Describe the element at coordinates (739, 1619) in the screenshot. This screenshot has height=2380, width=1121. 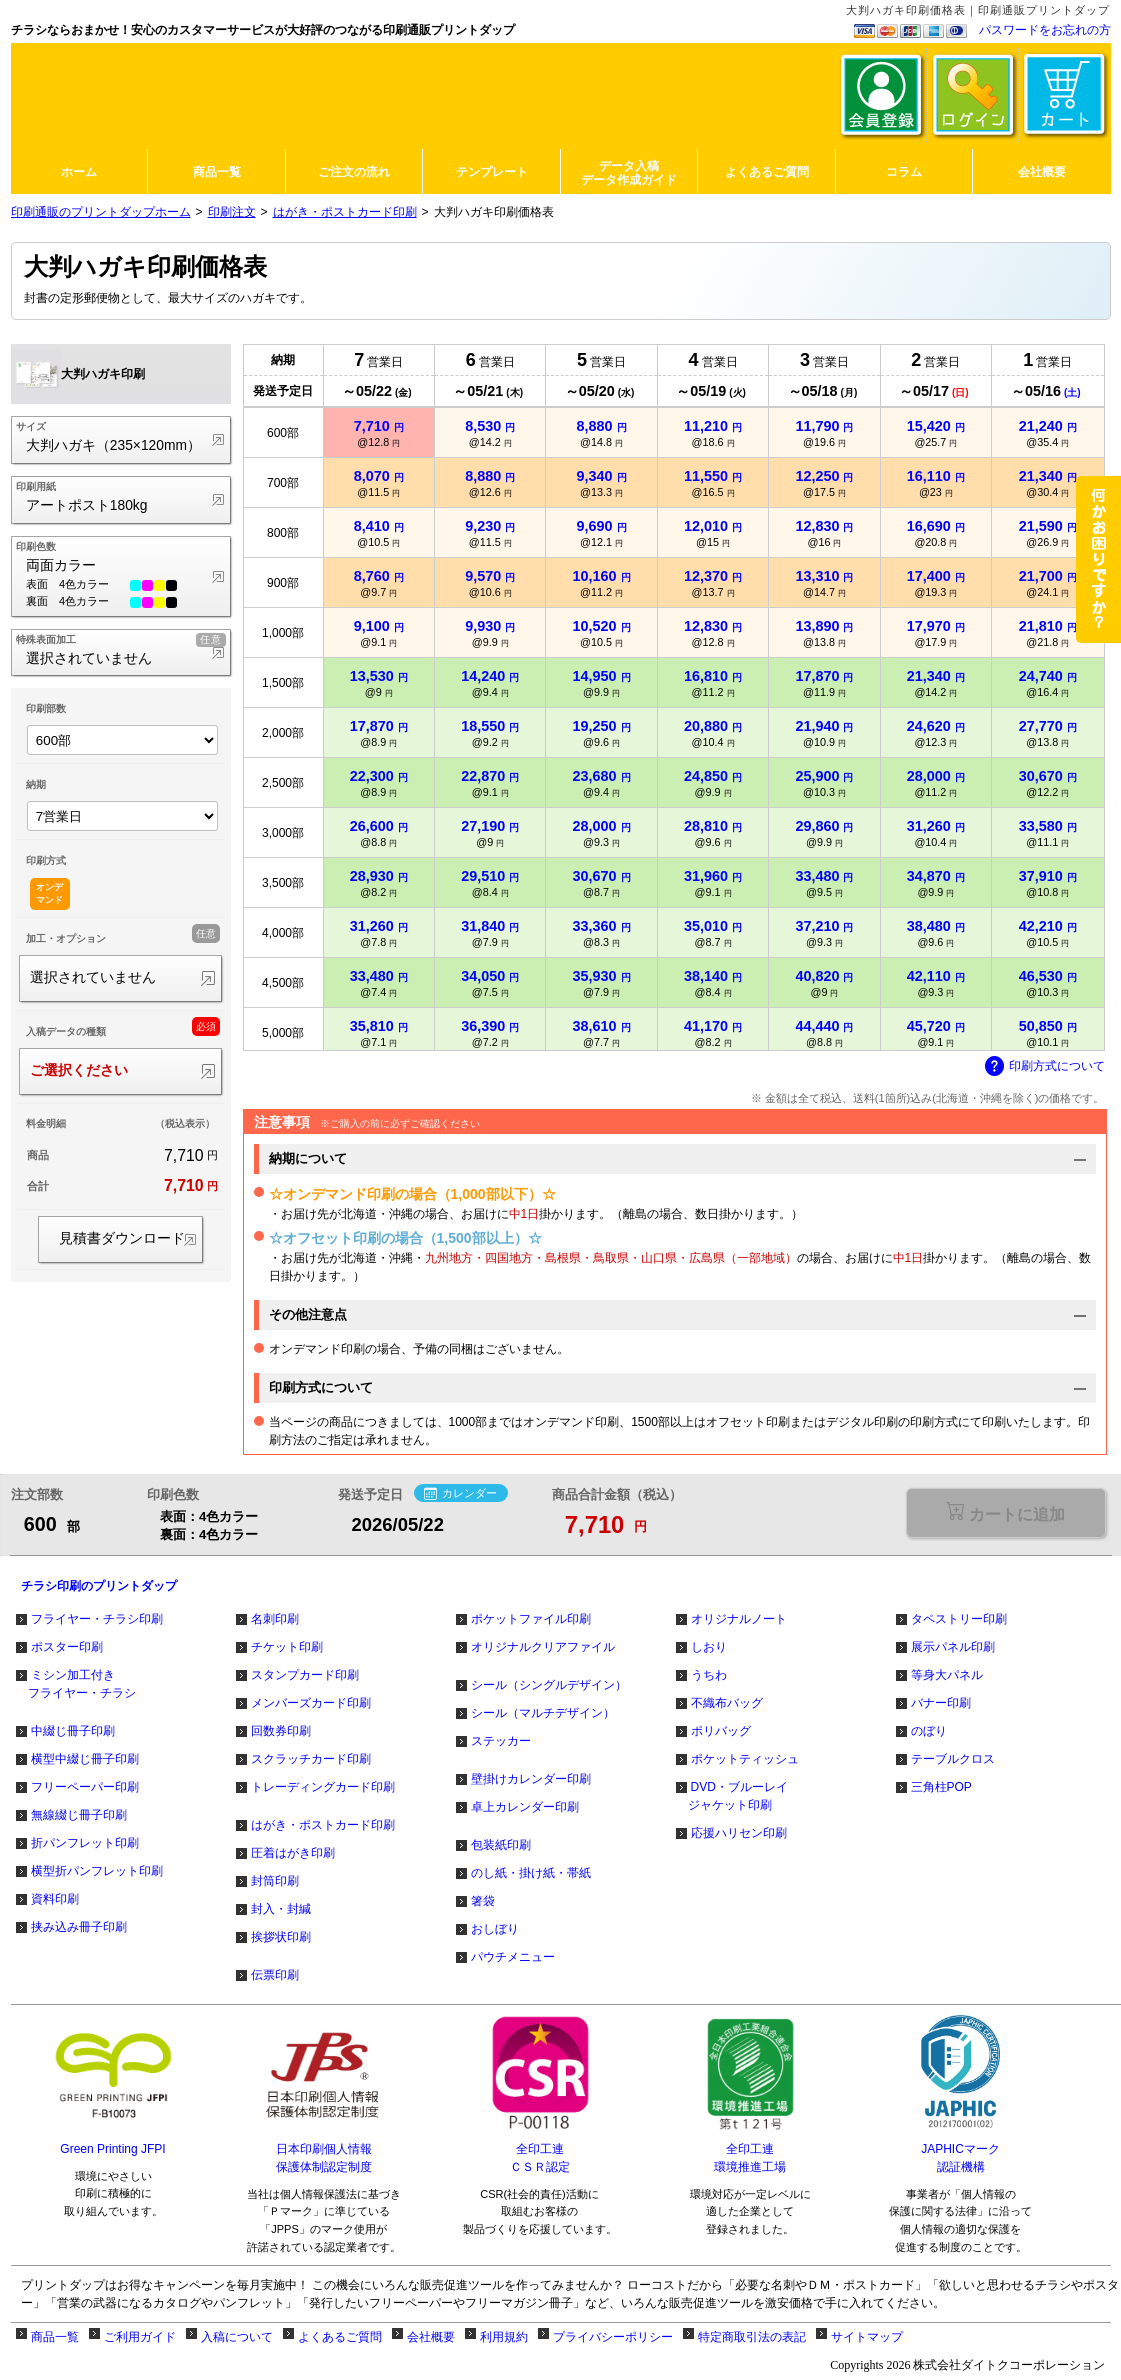
I see `オリジナルノート` at that location.